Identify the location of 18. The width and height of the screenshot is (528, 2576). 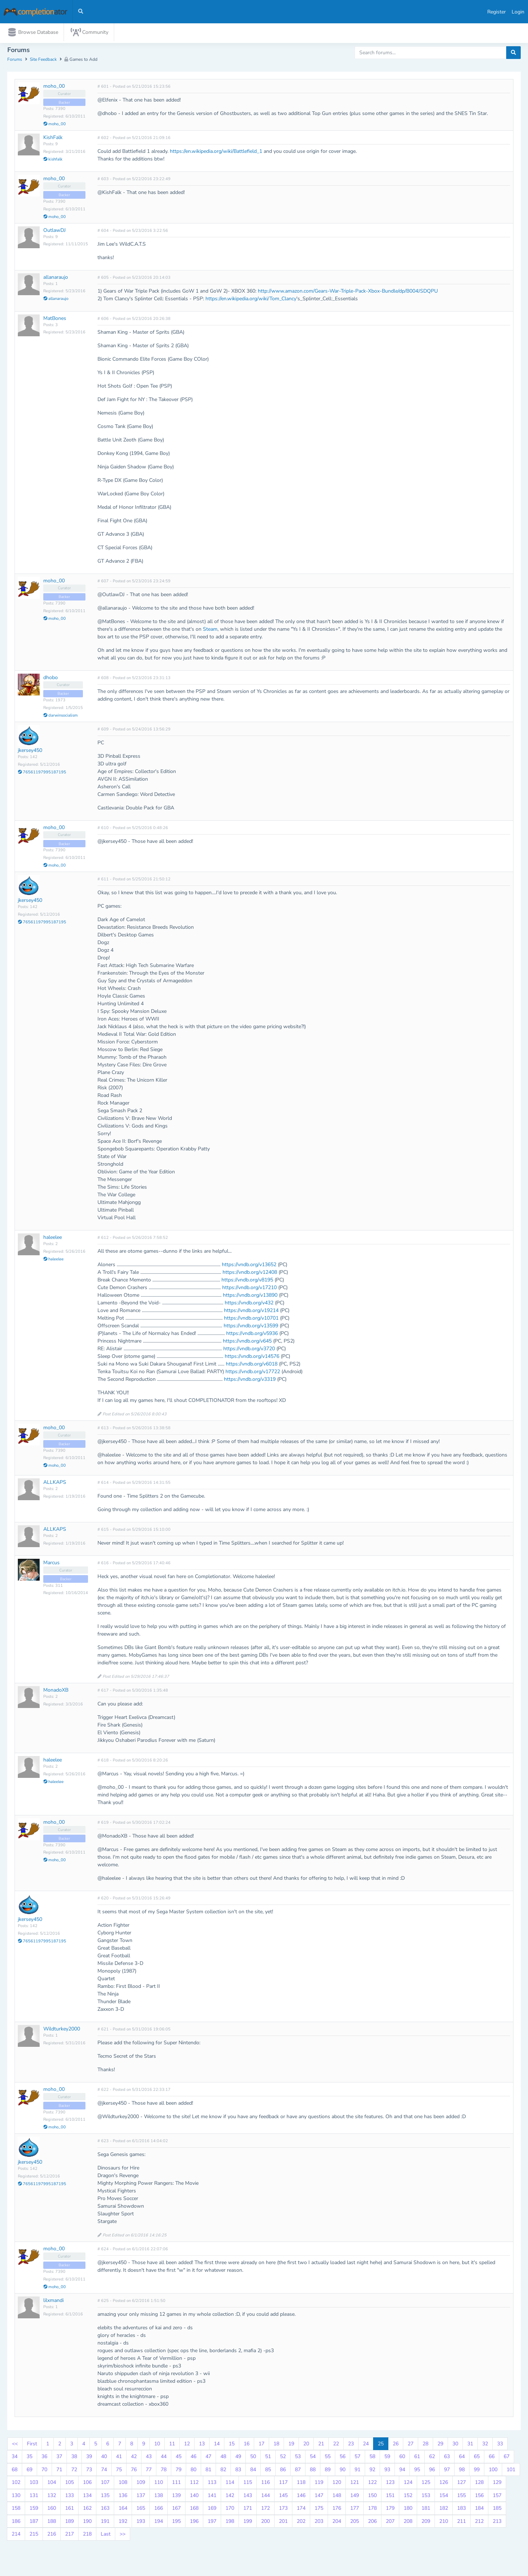
(276, 2445).